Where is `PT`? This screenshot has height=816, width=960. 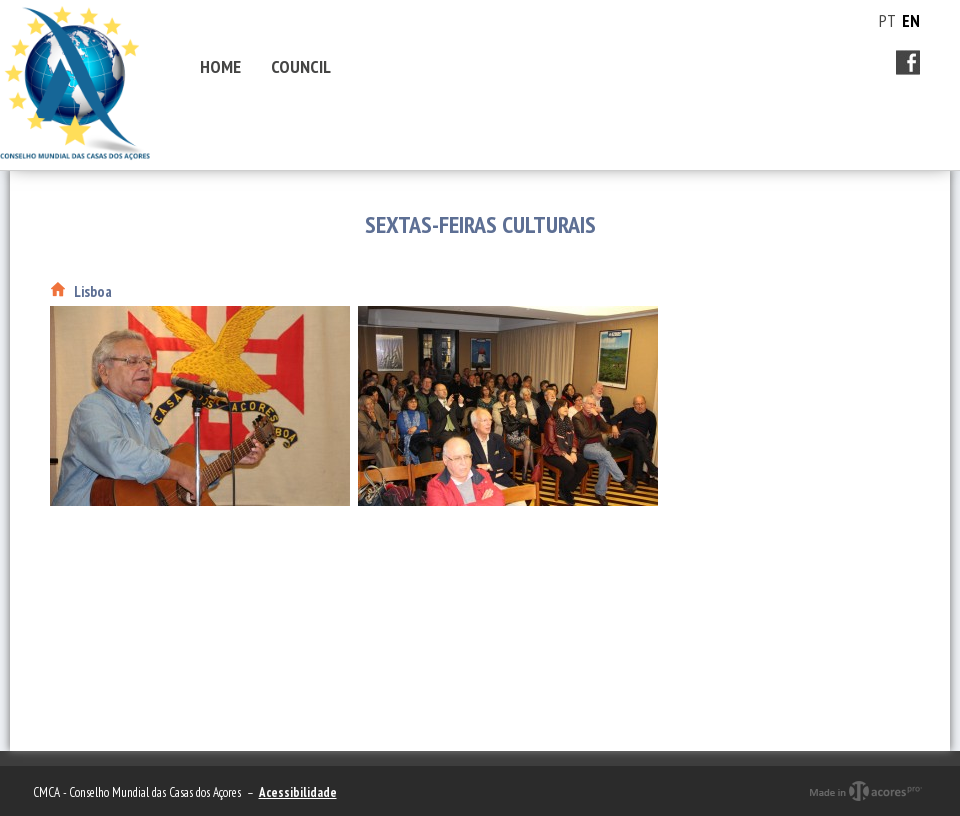
PT is located at coordinates (887, 21).